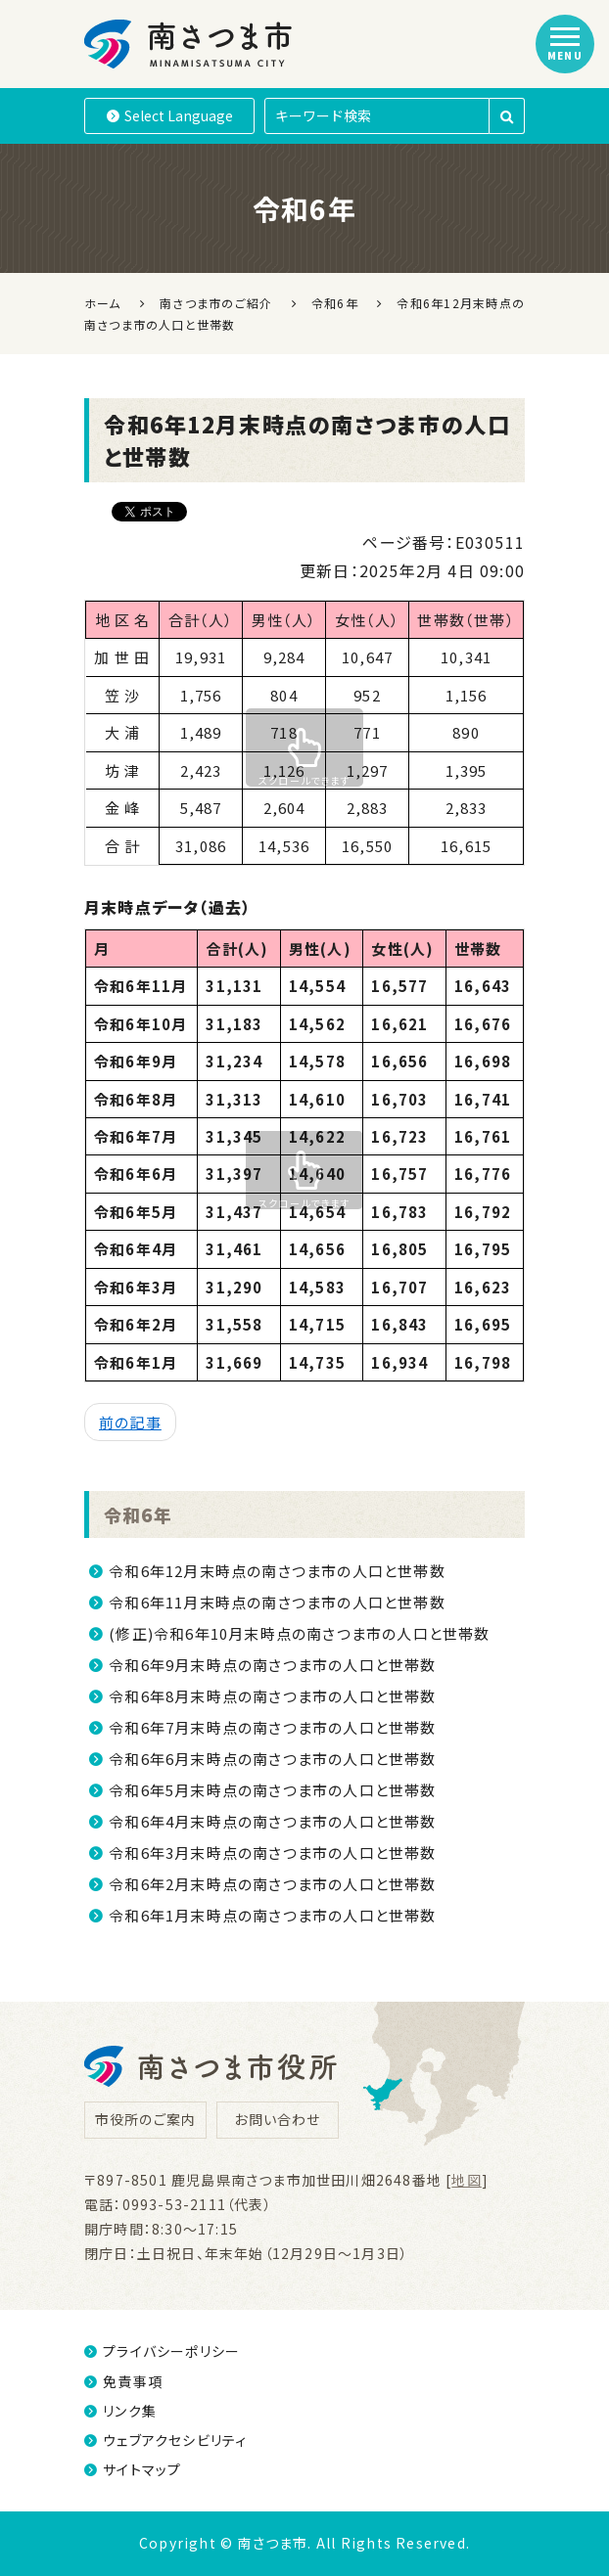  I want to click on 令和6年9月末時点の南さつま市の人口と世帯数, so click(272, 1664).